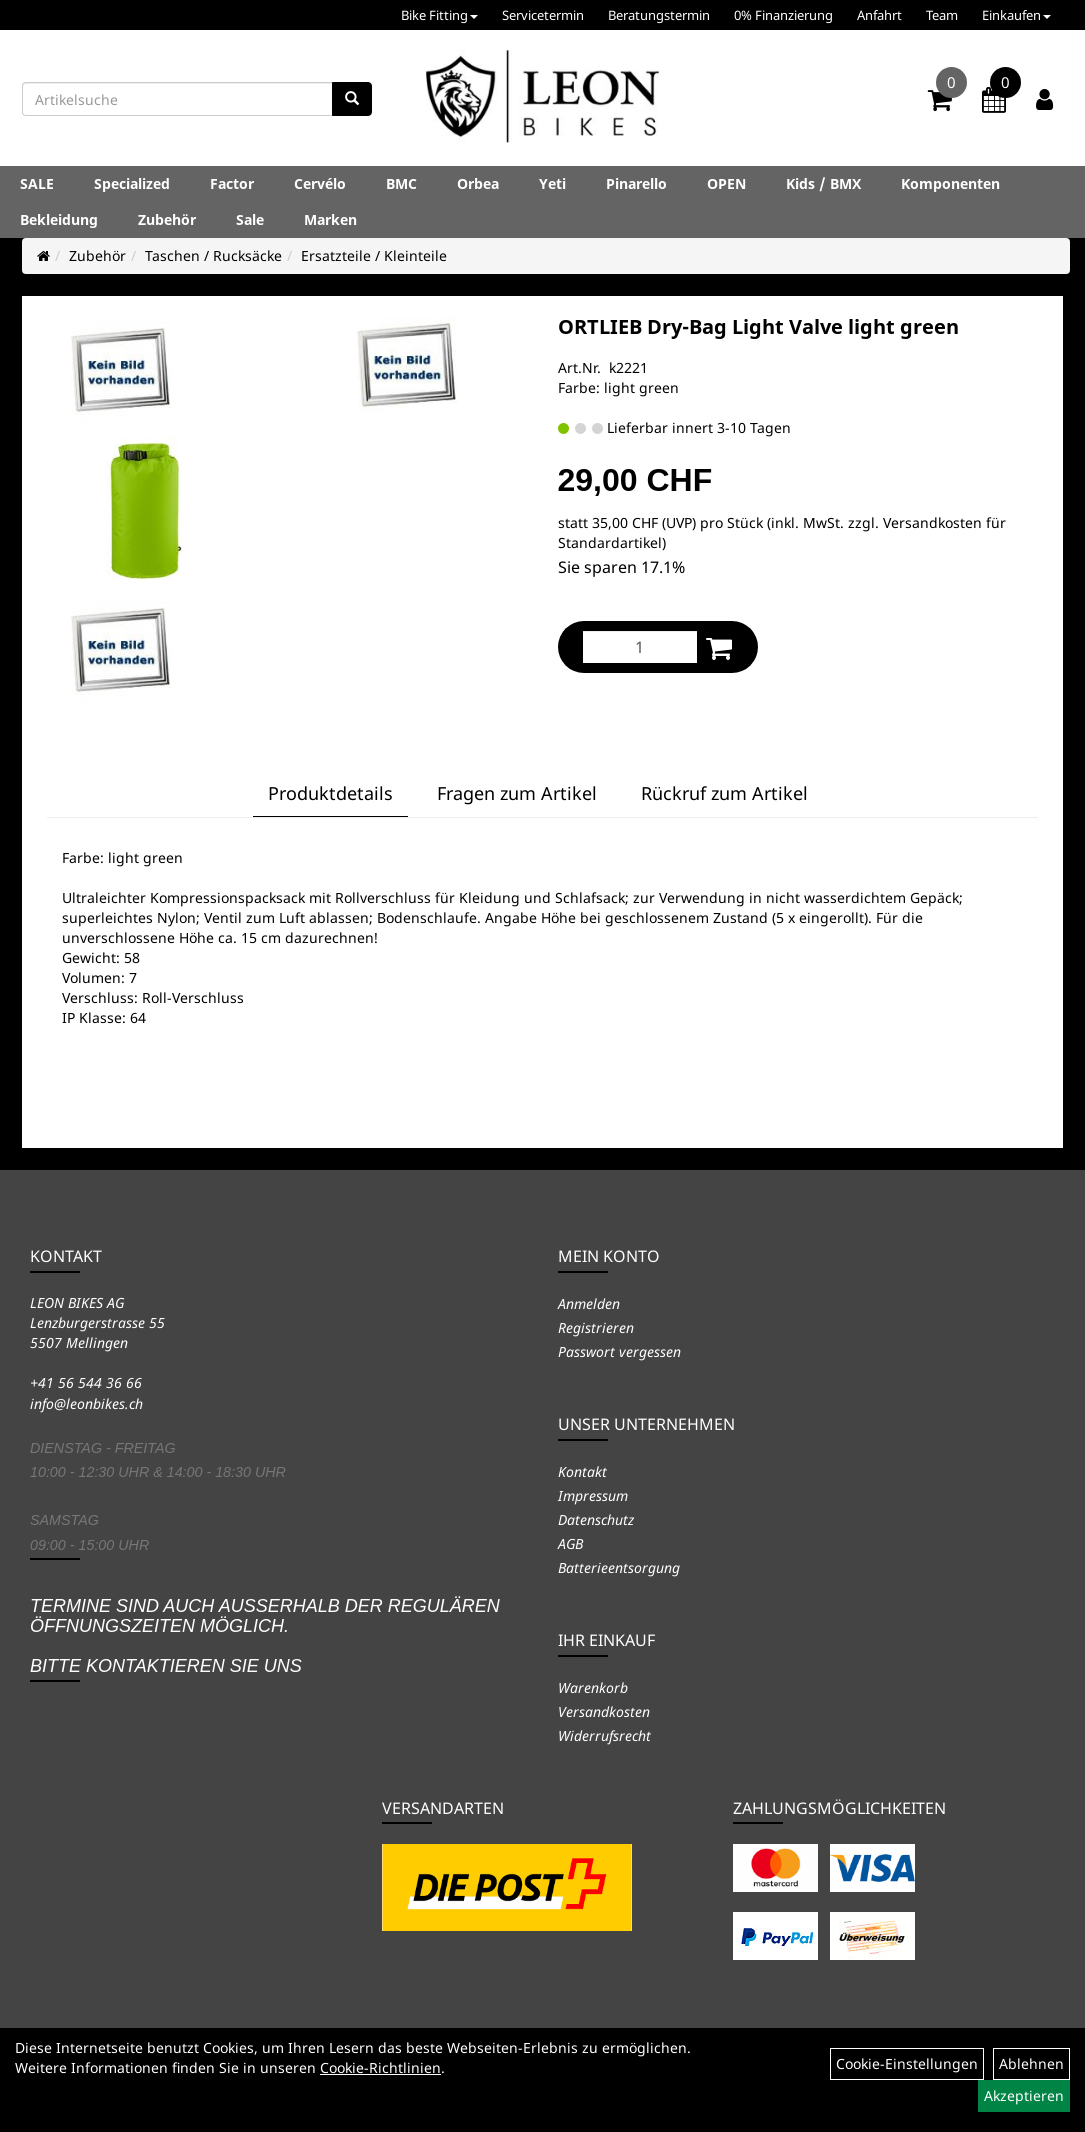  I want to click on Impressum, so click(593, 1495).